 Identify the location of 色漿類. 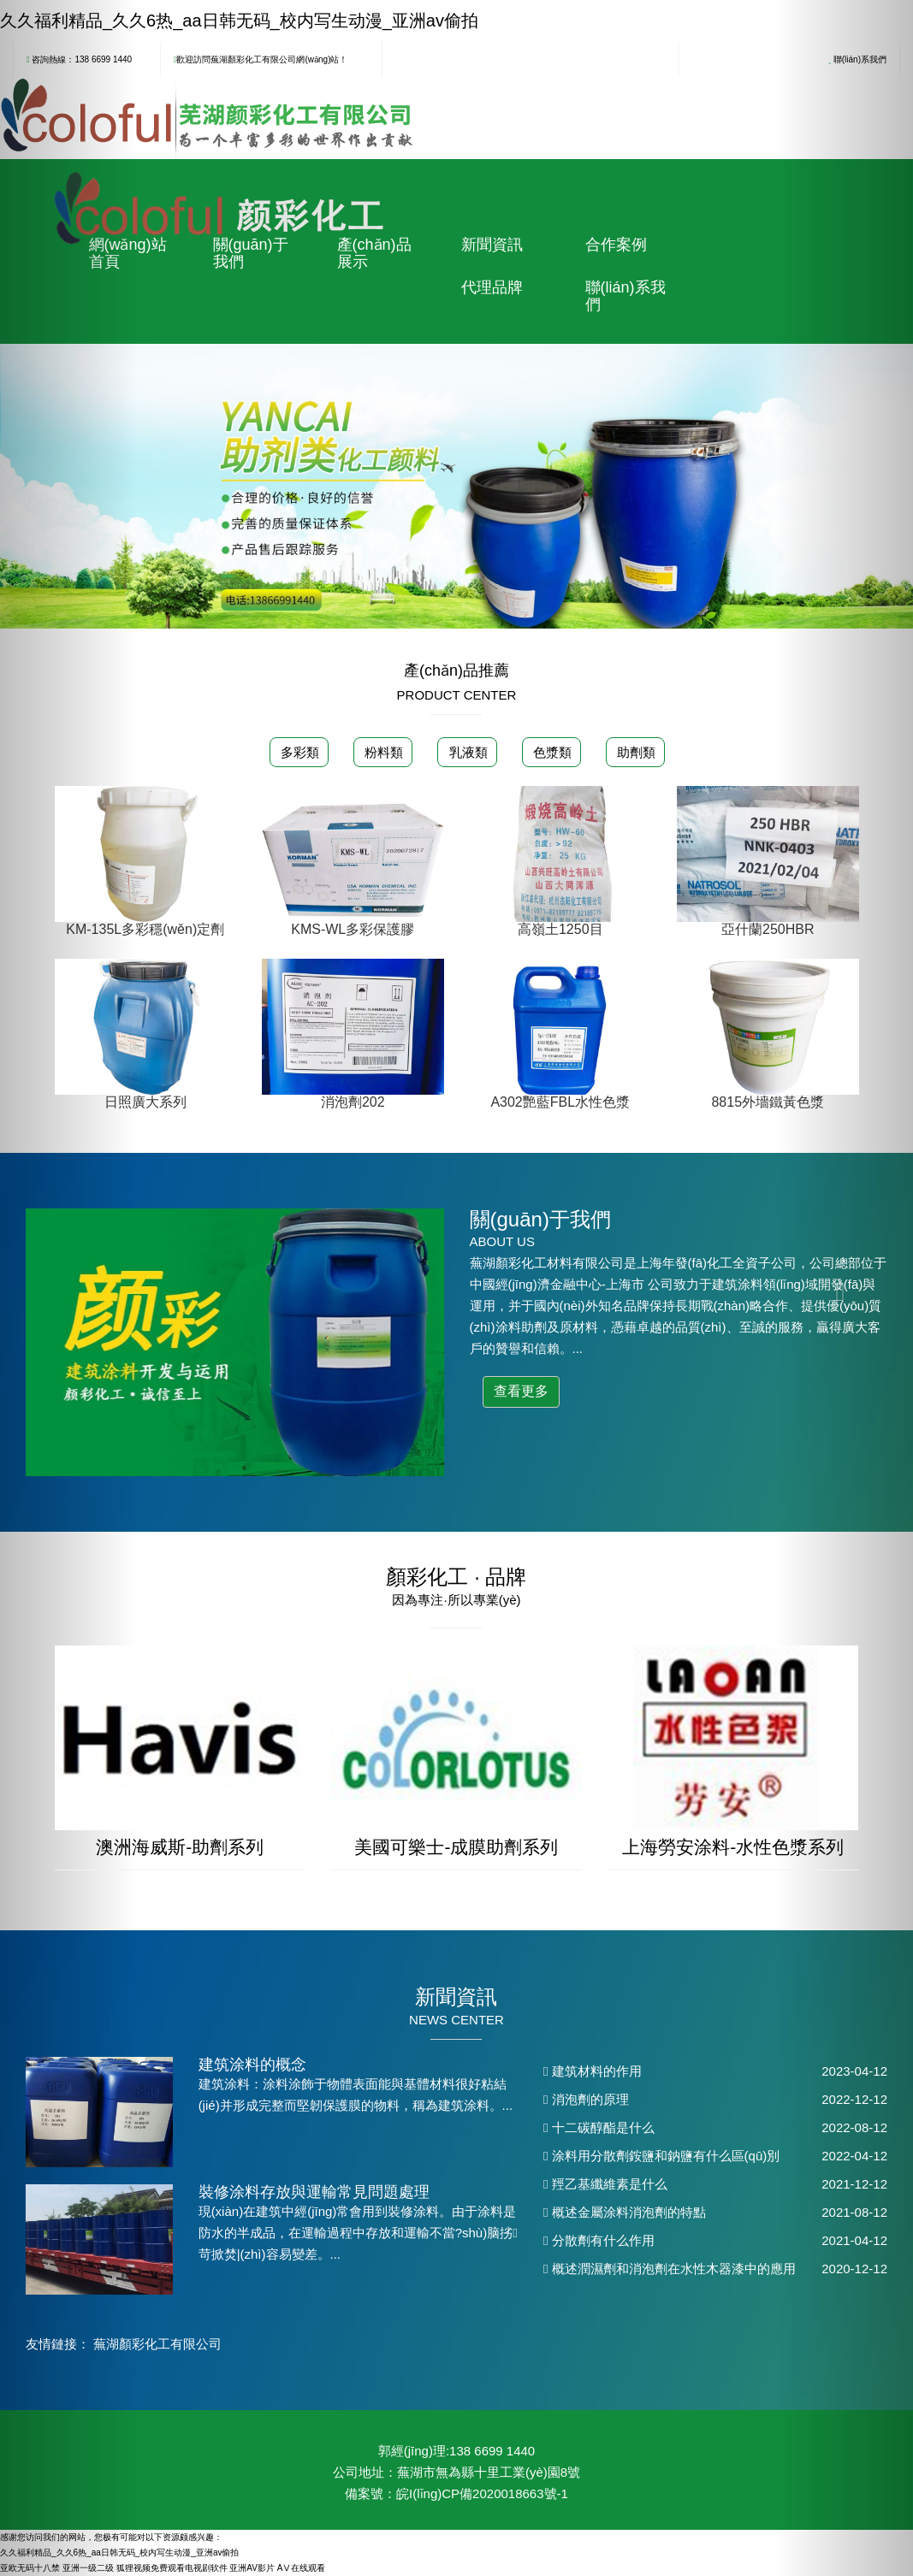
(551, 752).